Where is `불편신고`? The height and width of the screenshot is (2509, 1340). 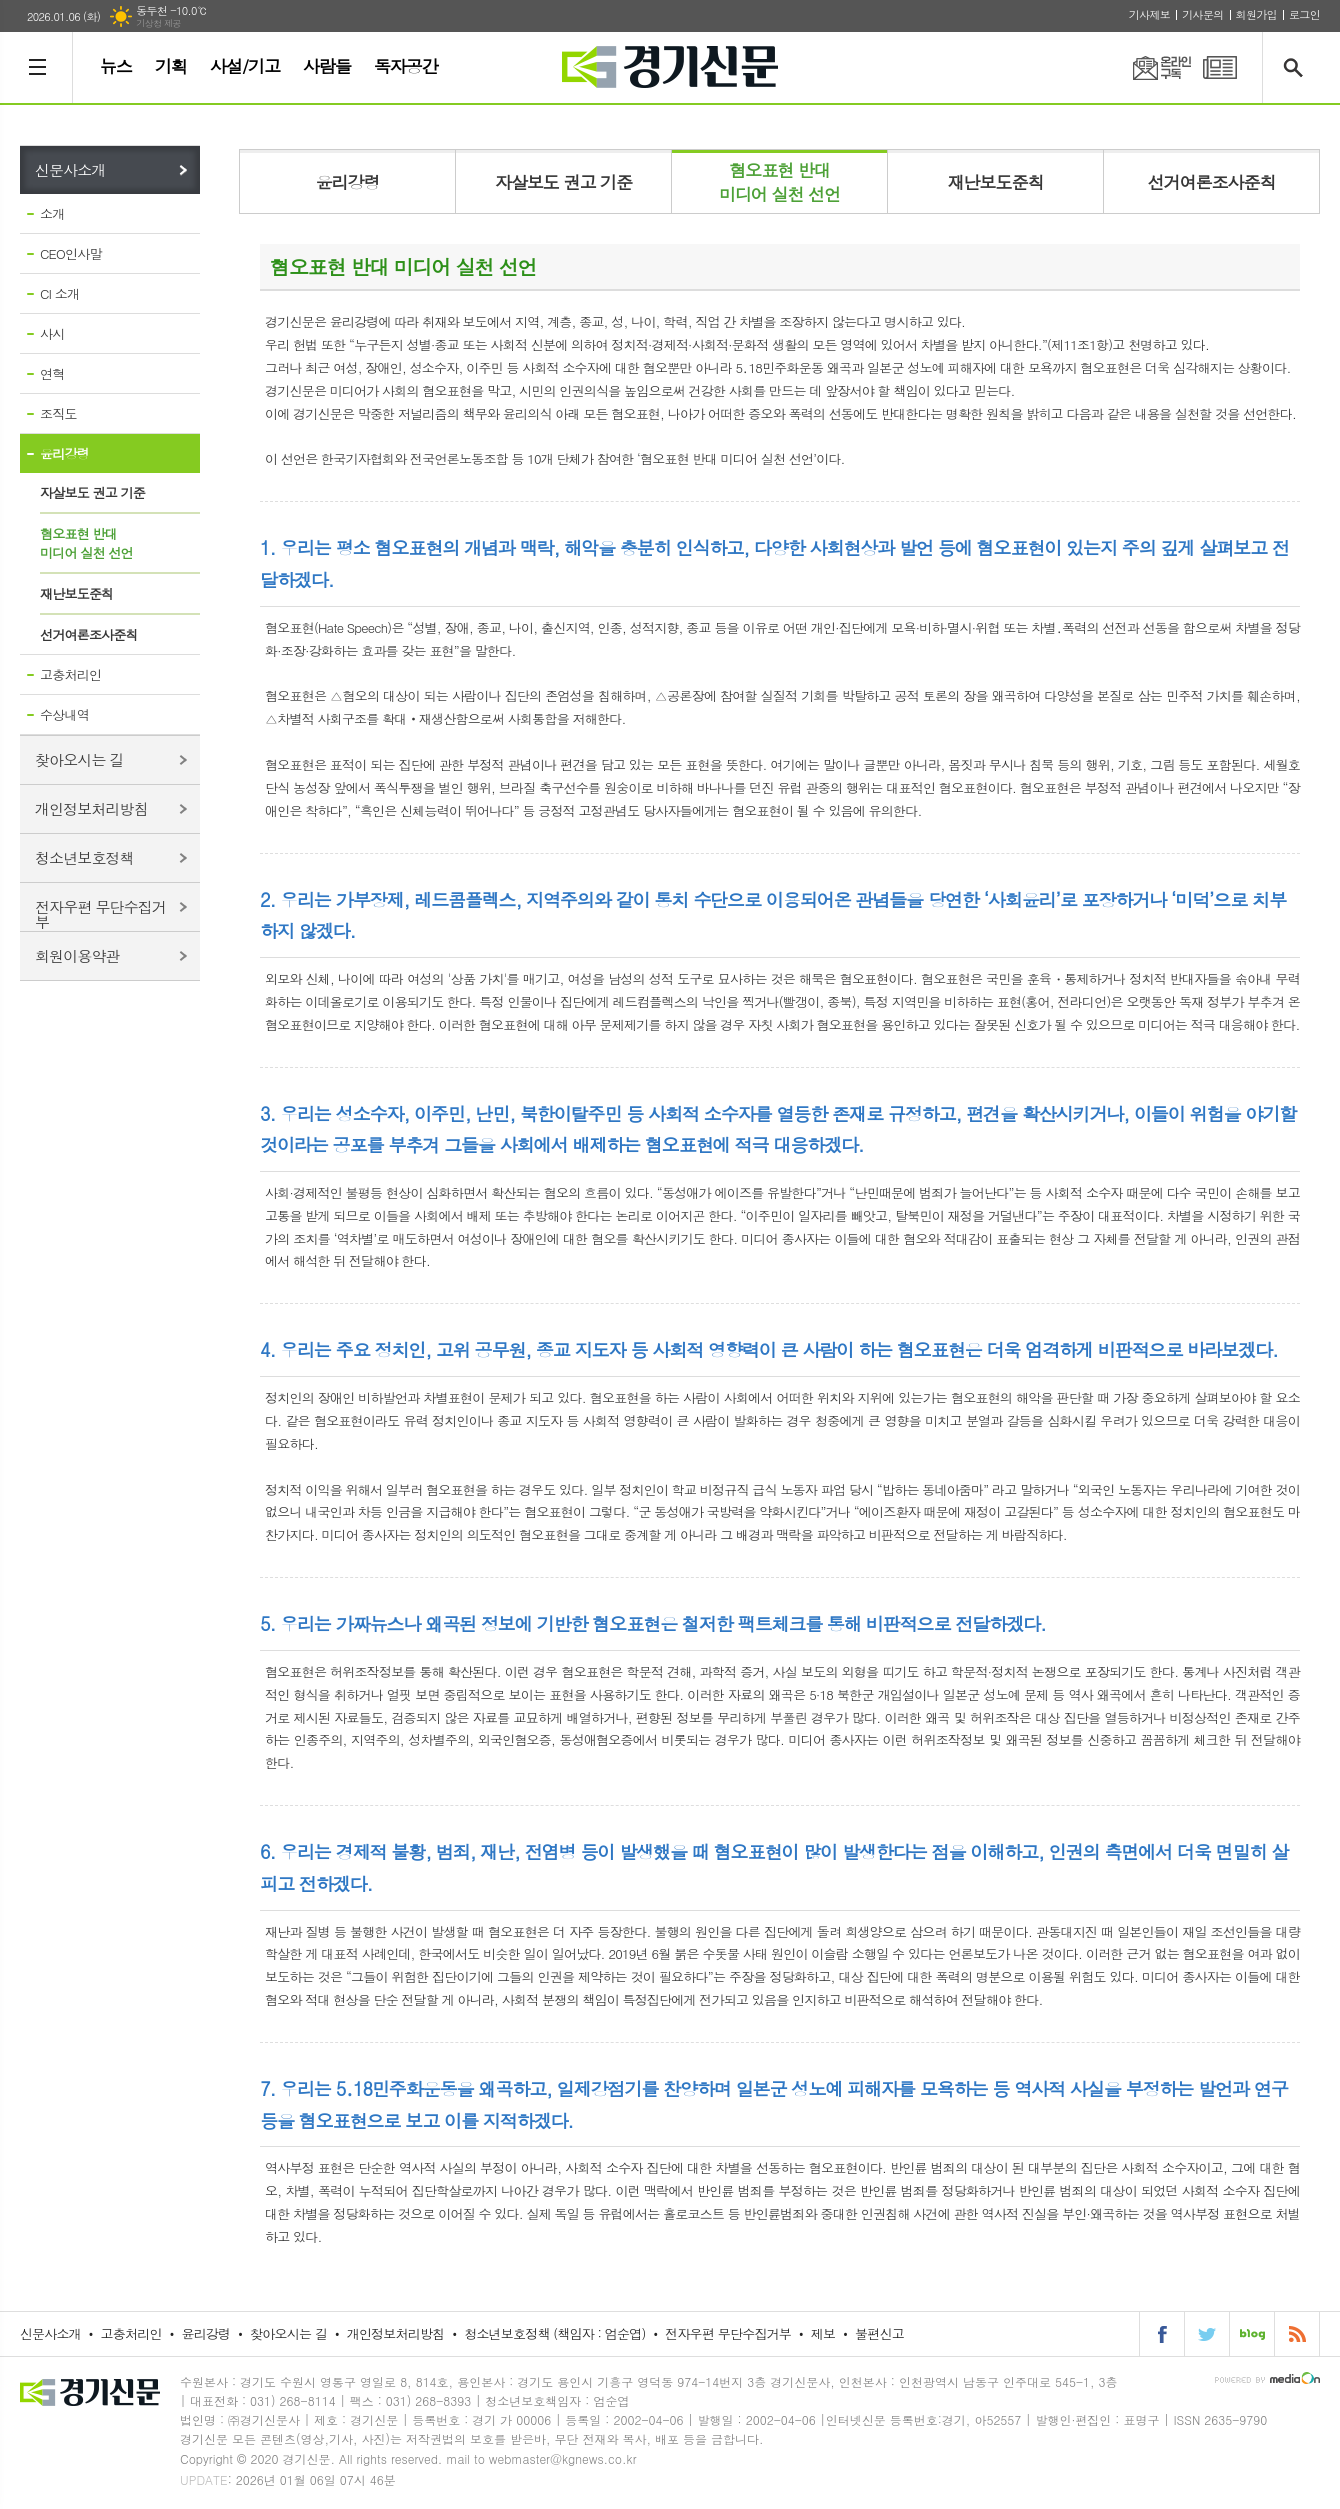
불편신고 is located at coordinates (879, 2333).